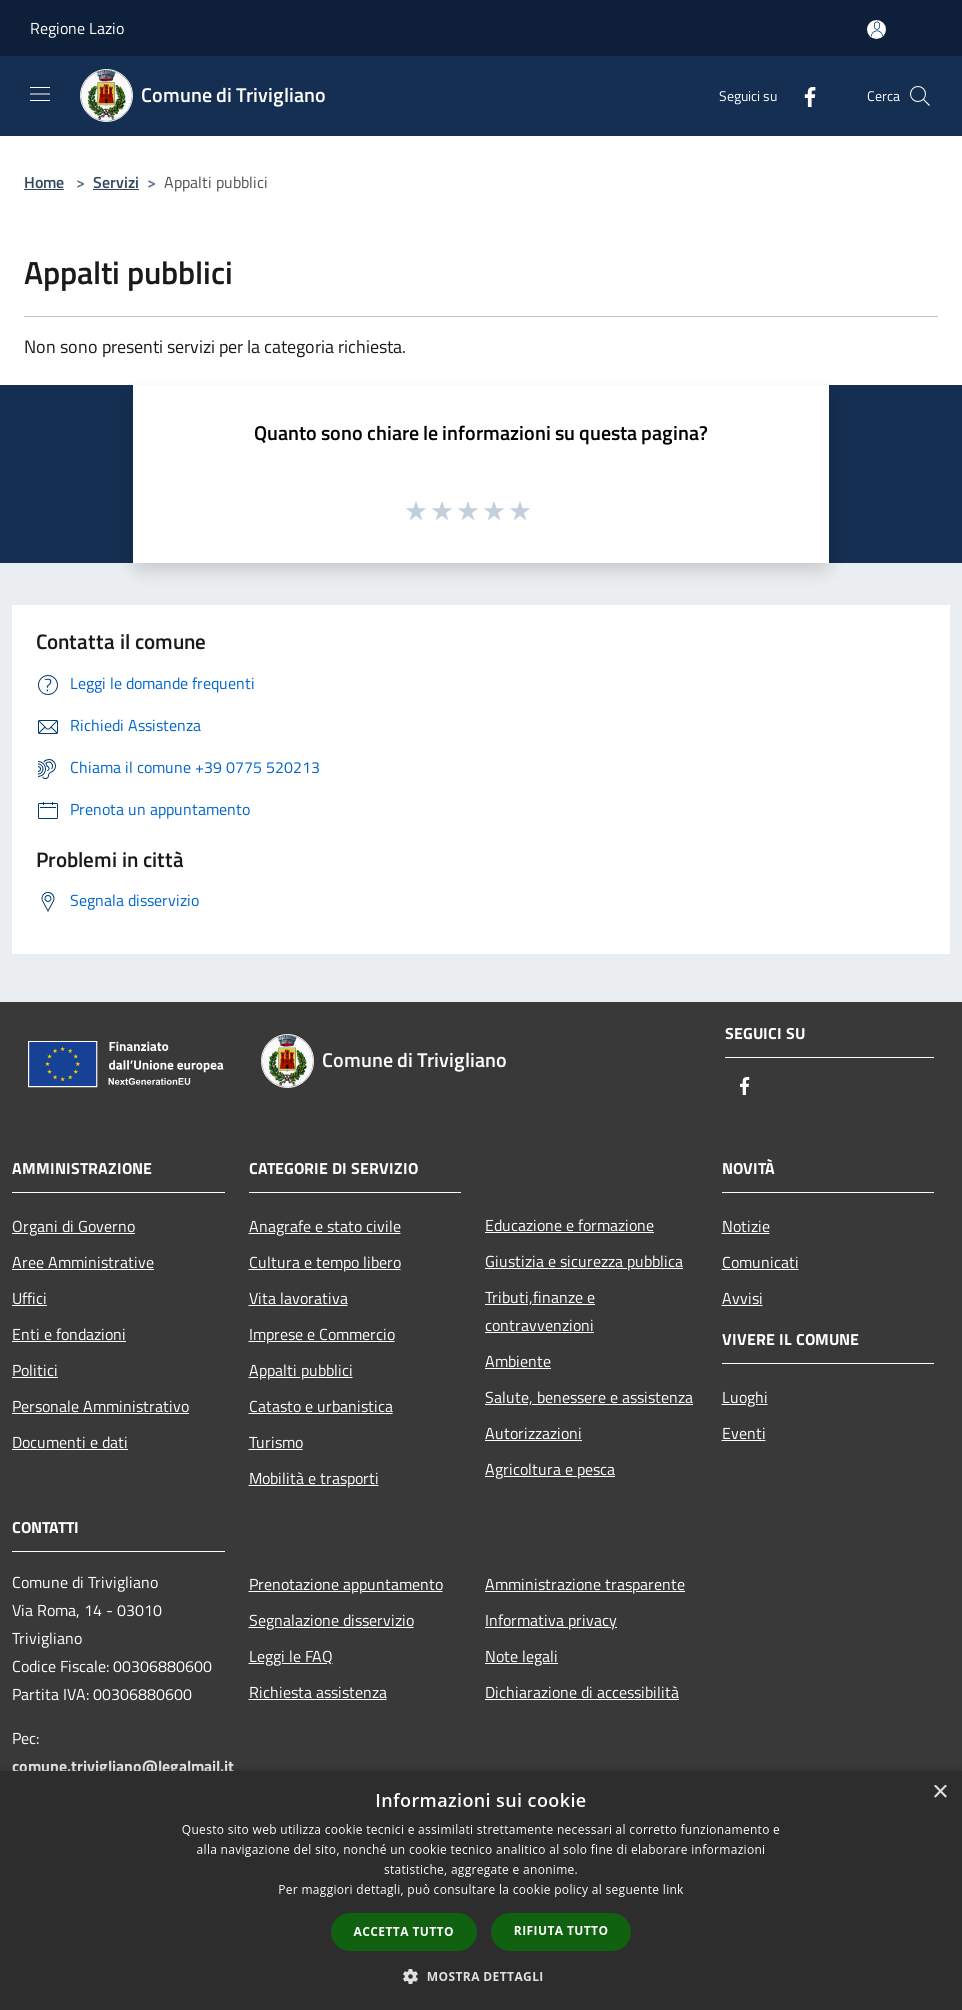 The height and width of the screenshot is (2010, 962). Describe the element at coordinates (291, 1656) in the screenshot. I see `Leggi le FAQ` at that location.